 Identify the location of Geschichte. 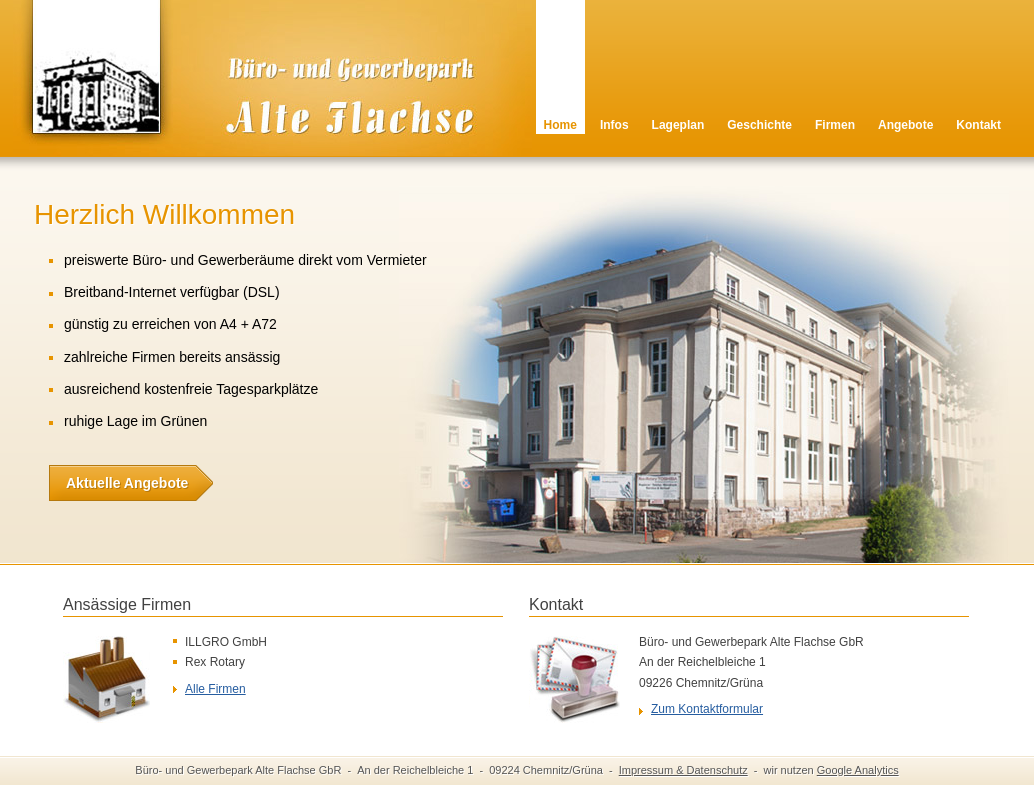
(759, 125).